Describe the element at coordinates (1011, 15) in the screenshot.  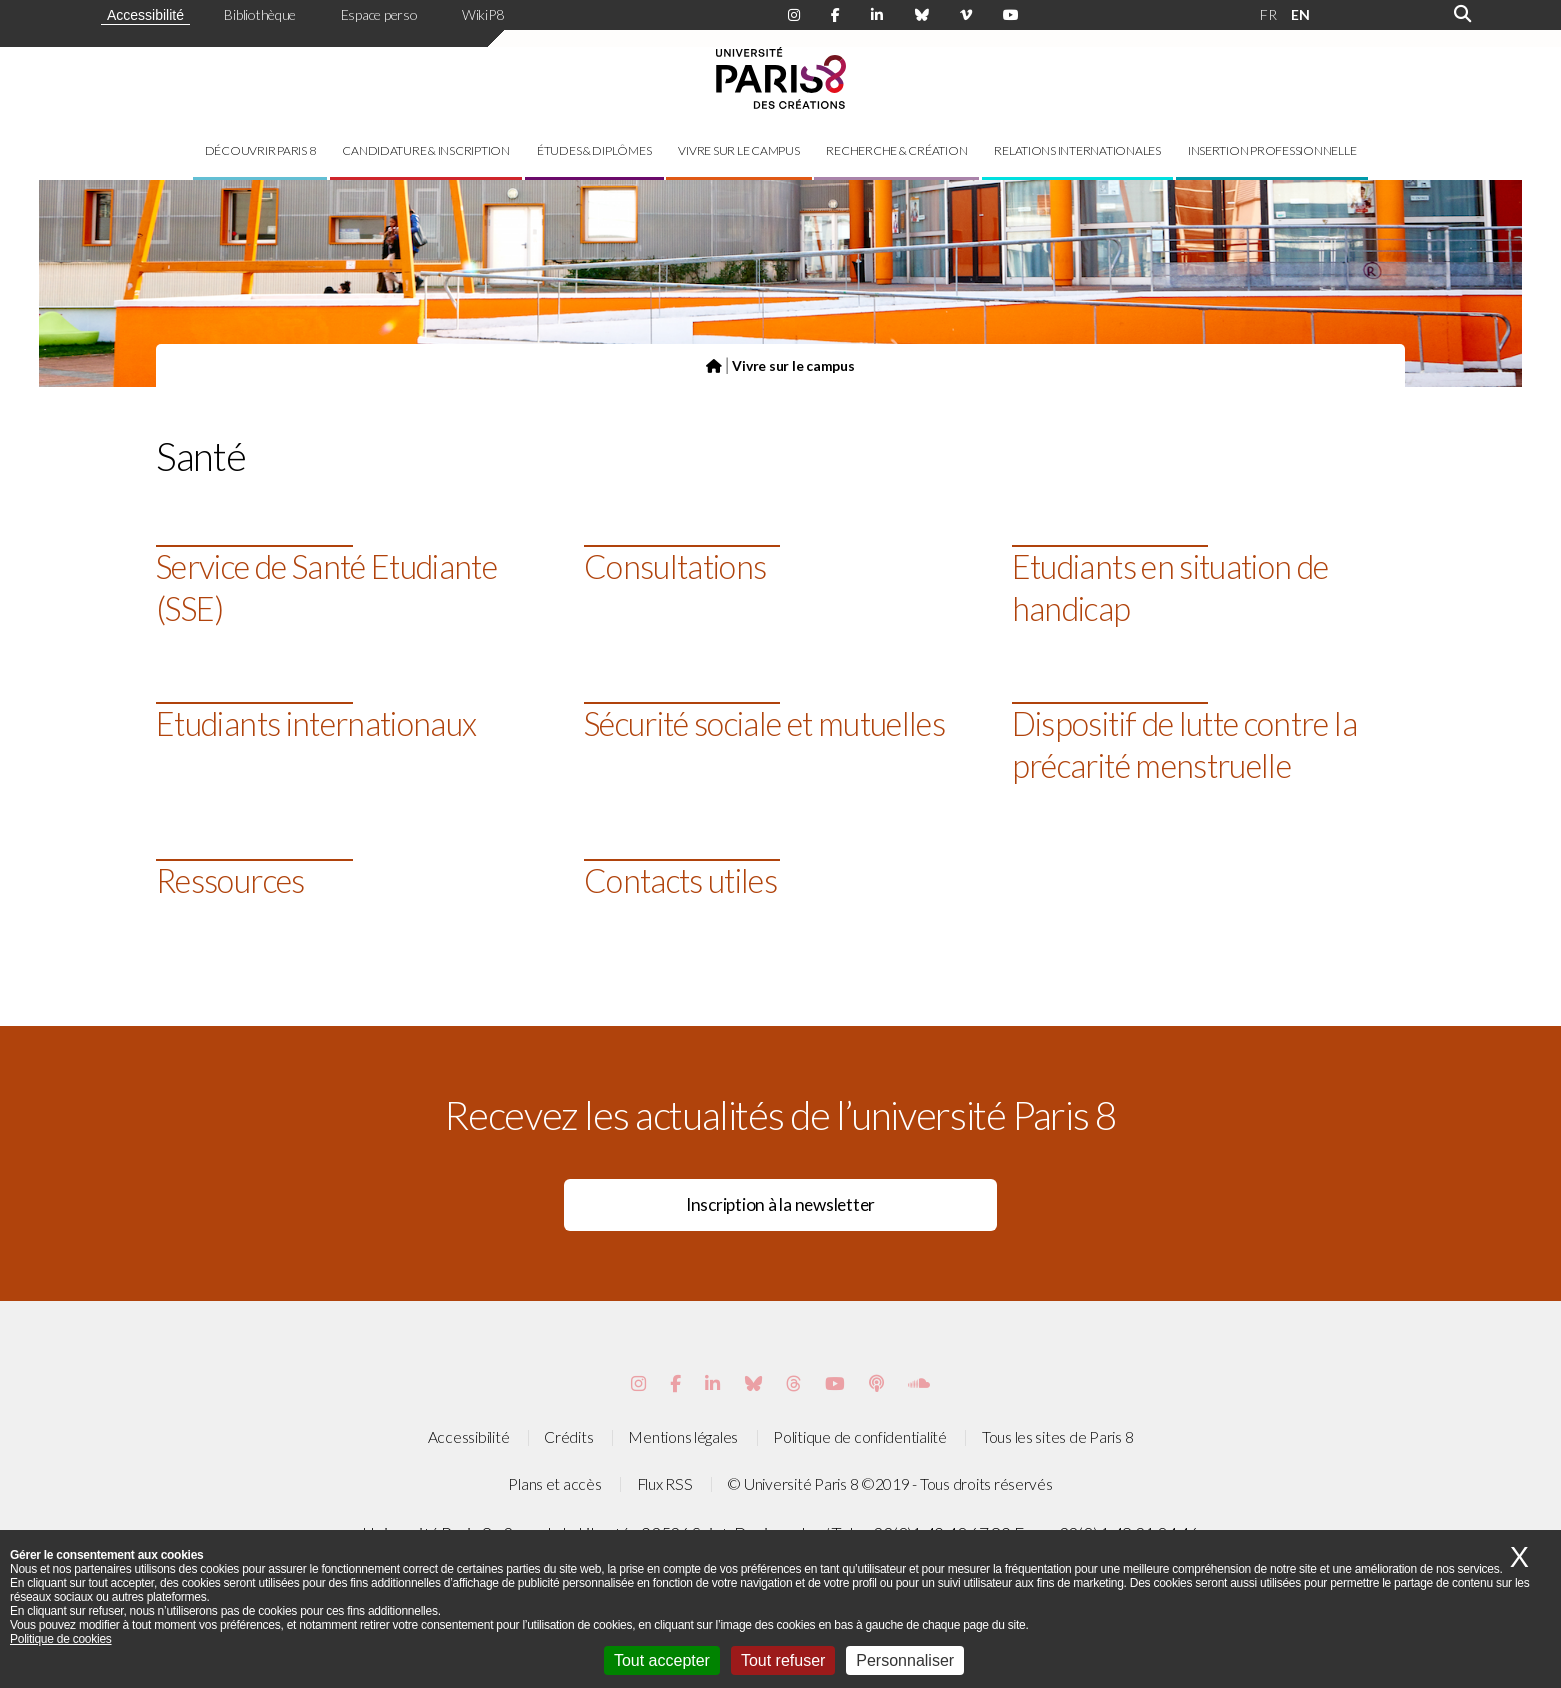
I see `[Page youtube de Paris 8]` at that location.